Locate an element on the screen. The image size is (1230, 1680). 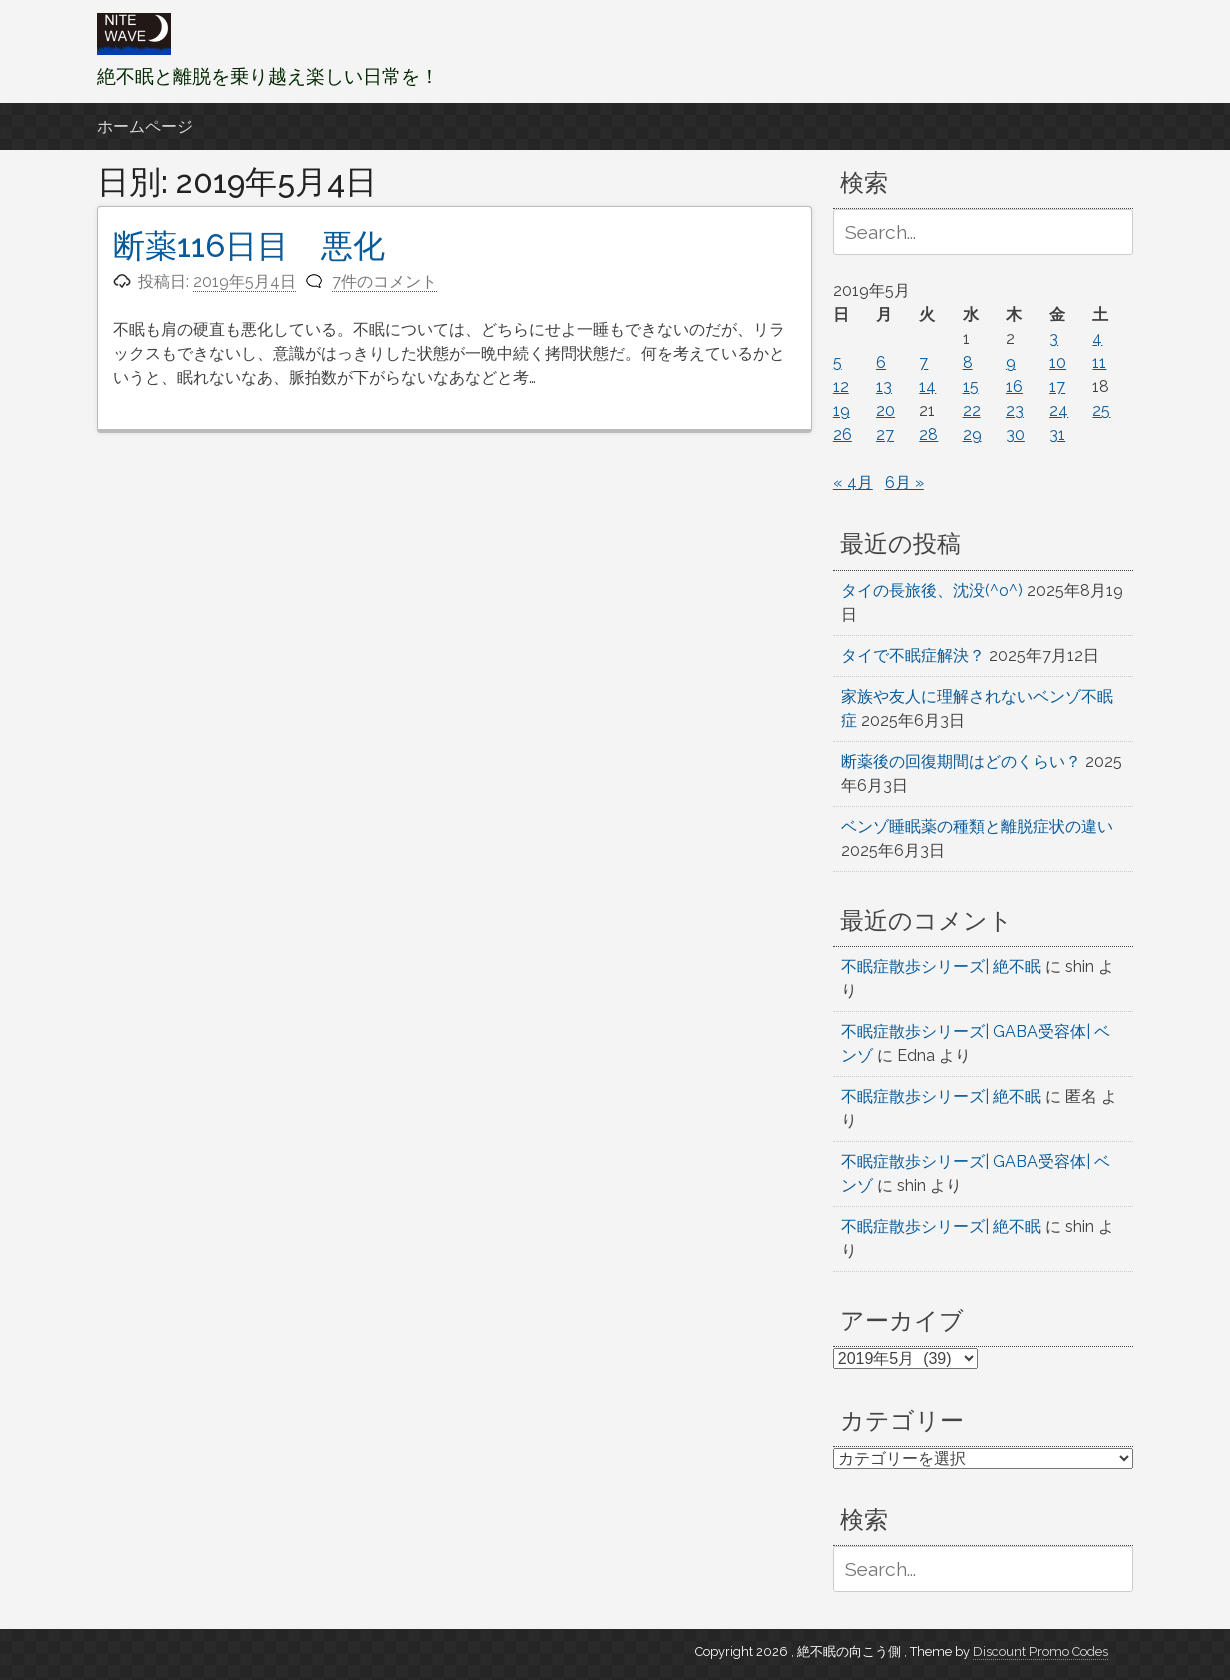
9 [2019年5月9日 に投稿を公開] is located at coordinates (1011, 362).